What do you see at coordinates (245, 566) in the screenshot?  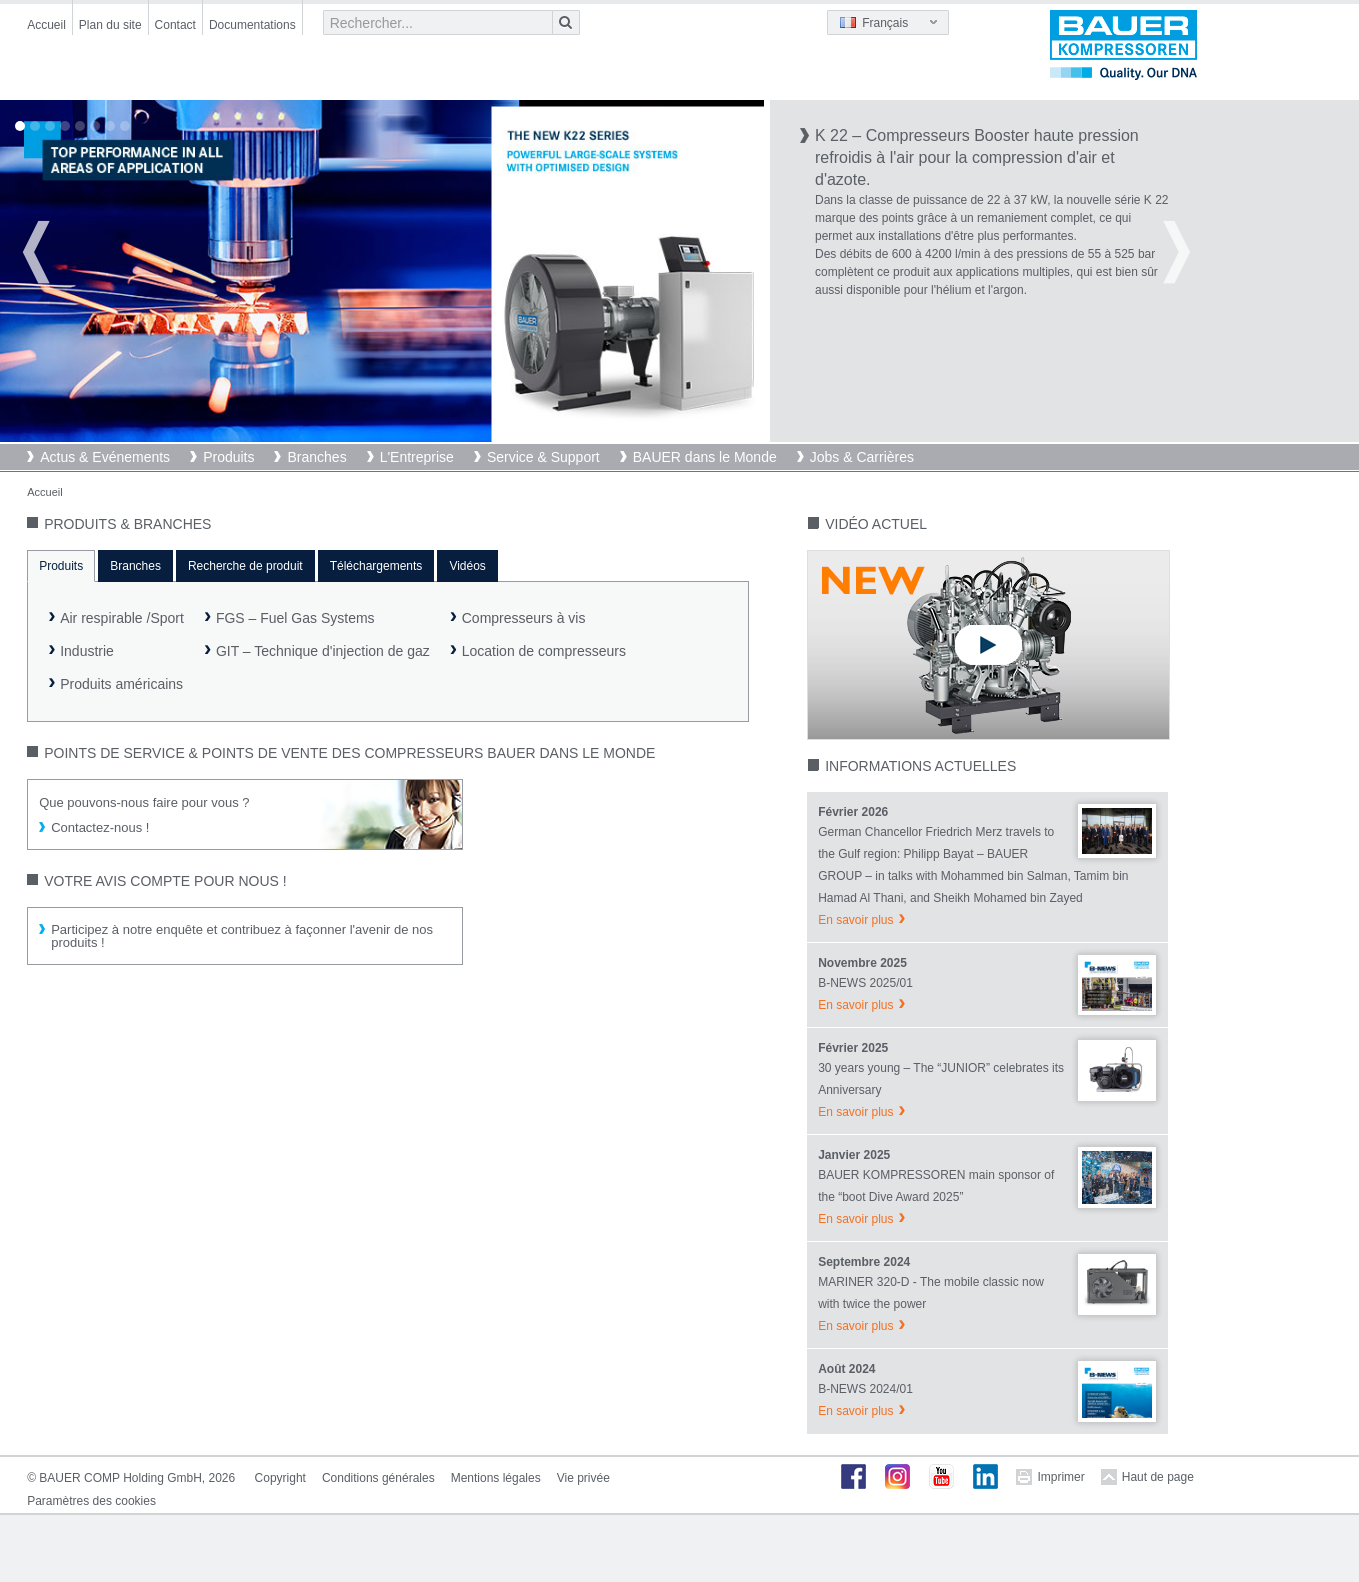 I see `Recherche de produit` at bounding box center [245, 566].